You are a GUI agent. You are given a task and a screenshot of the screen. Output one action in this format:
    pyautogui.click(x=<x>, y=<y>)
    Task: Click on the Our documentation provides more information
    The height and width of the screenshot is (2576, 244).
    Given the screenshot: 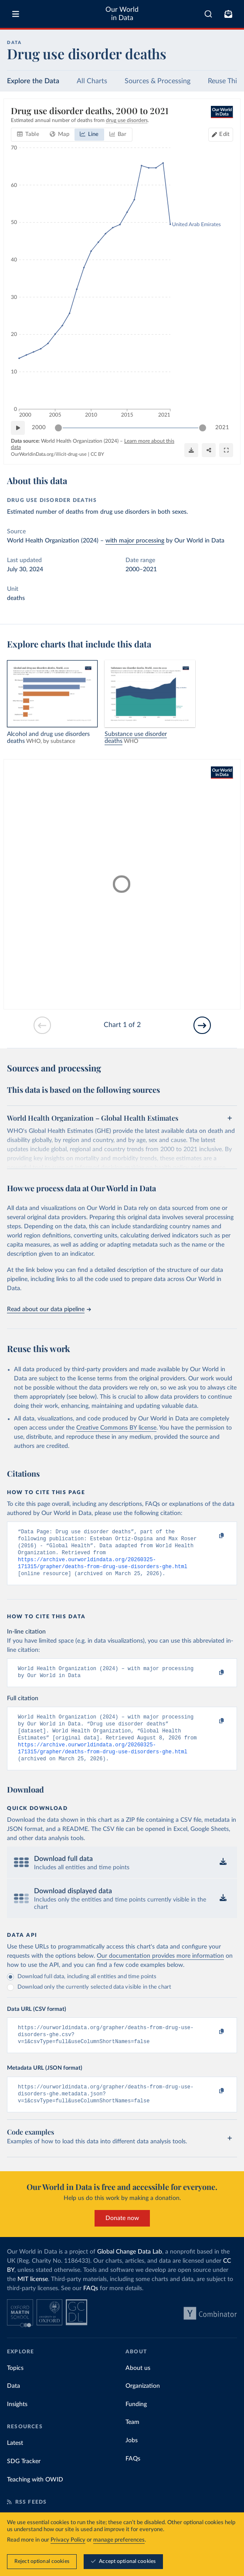 What is the action you would take?
    pyautogui.click(x=160, y=1970)
    